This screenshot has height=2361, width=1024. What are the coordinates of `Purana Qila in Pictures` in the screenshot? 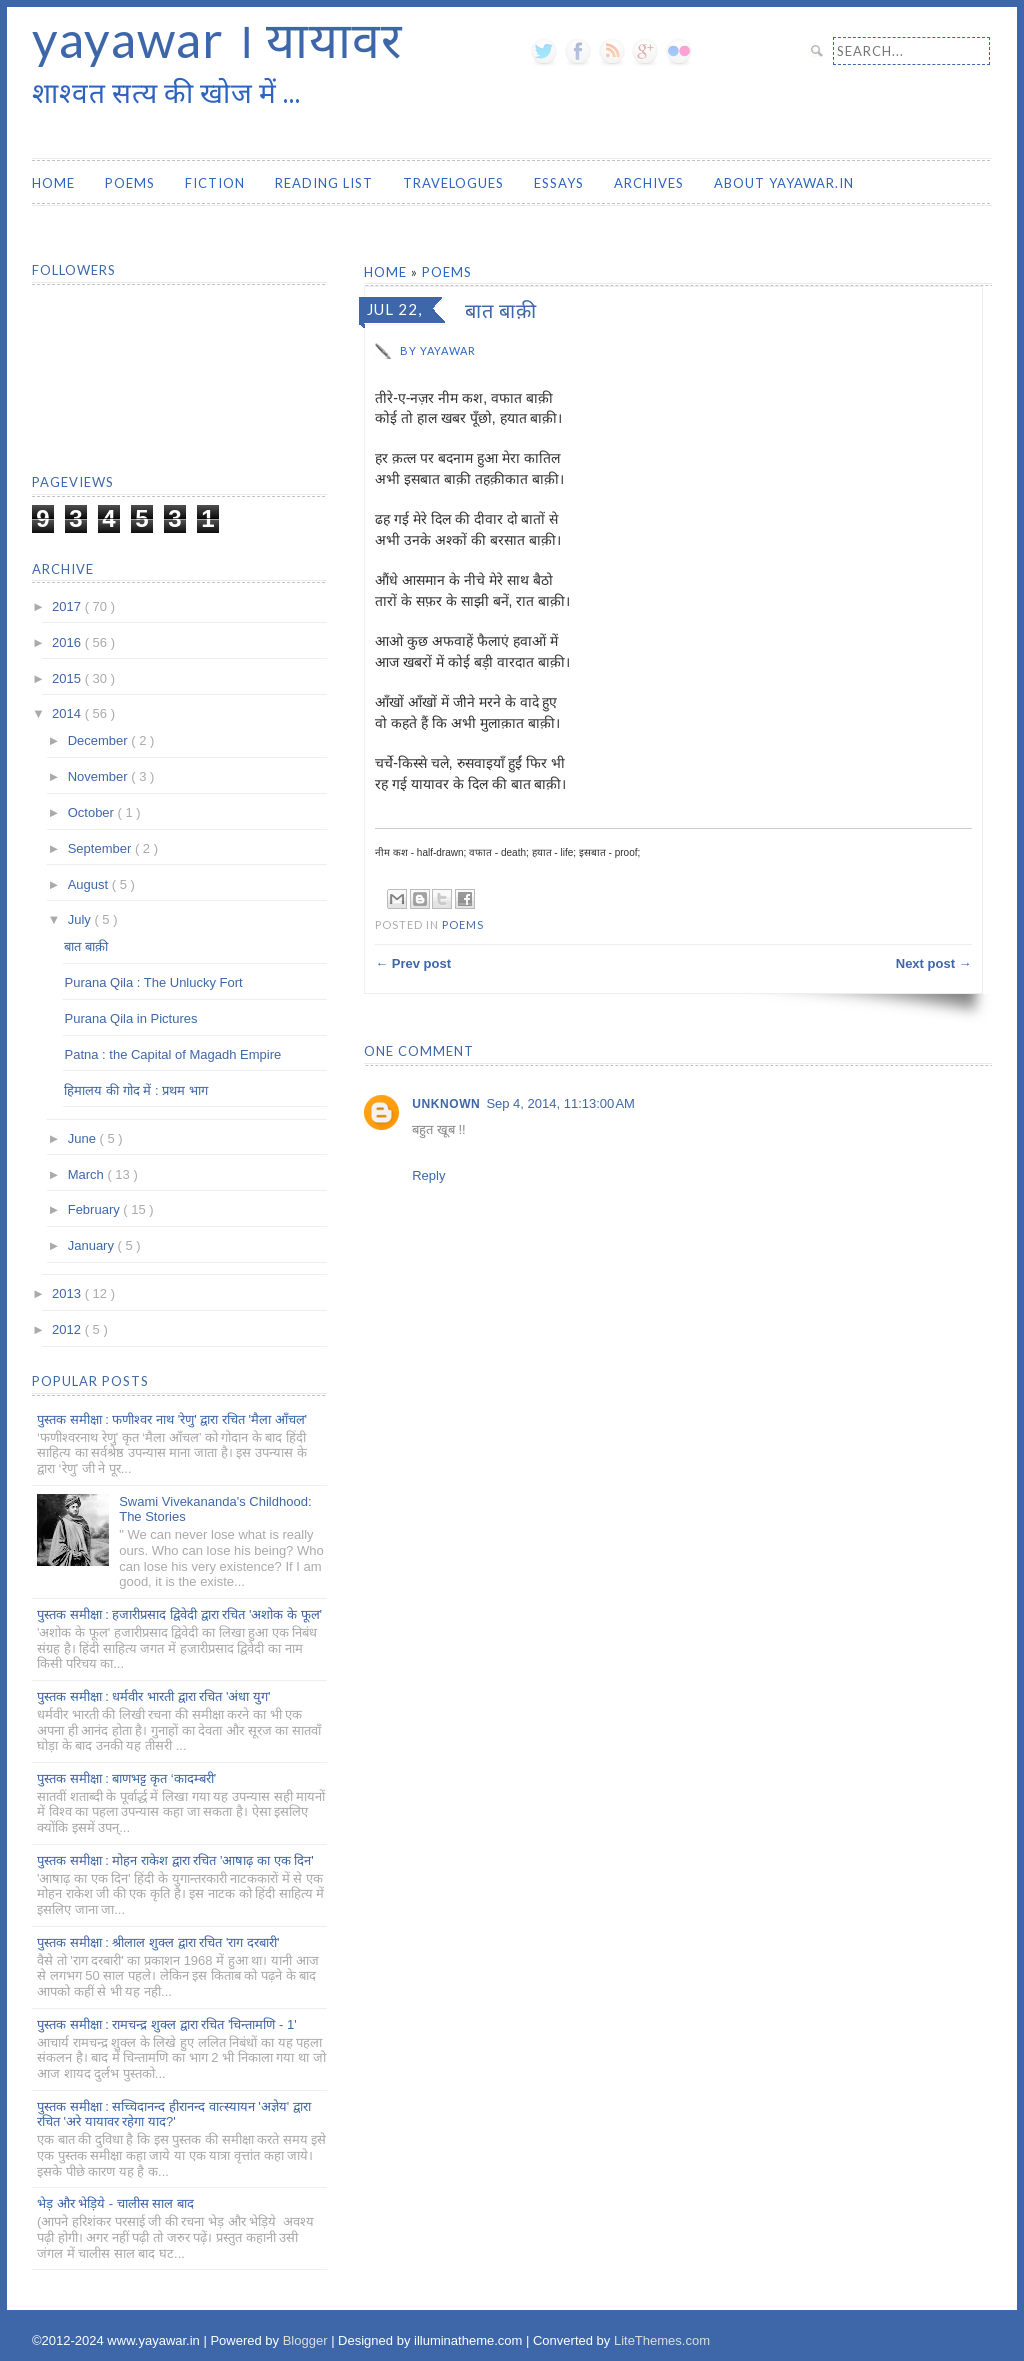 It's located at (130, 1018).